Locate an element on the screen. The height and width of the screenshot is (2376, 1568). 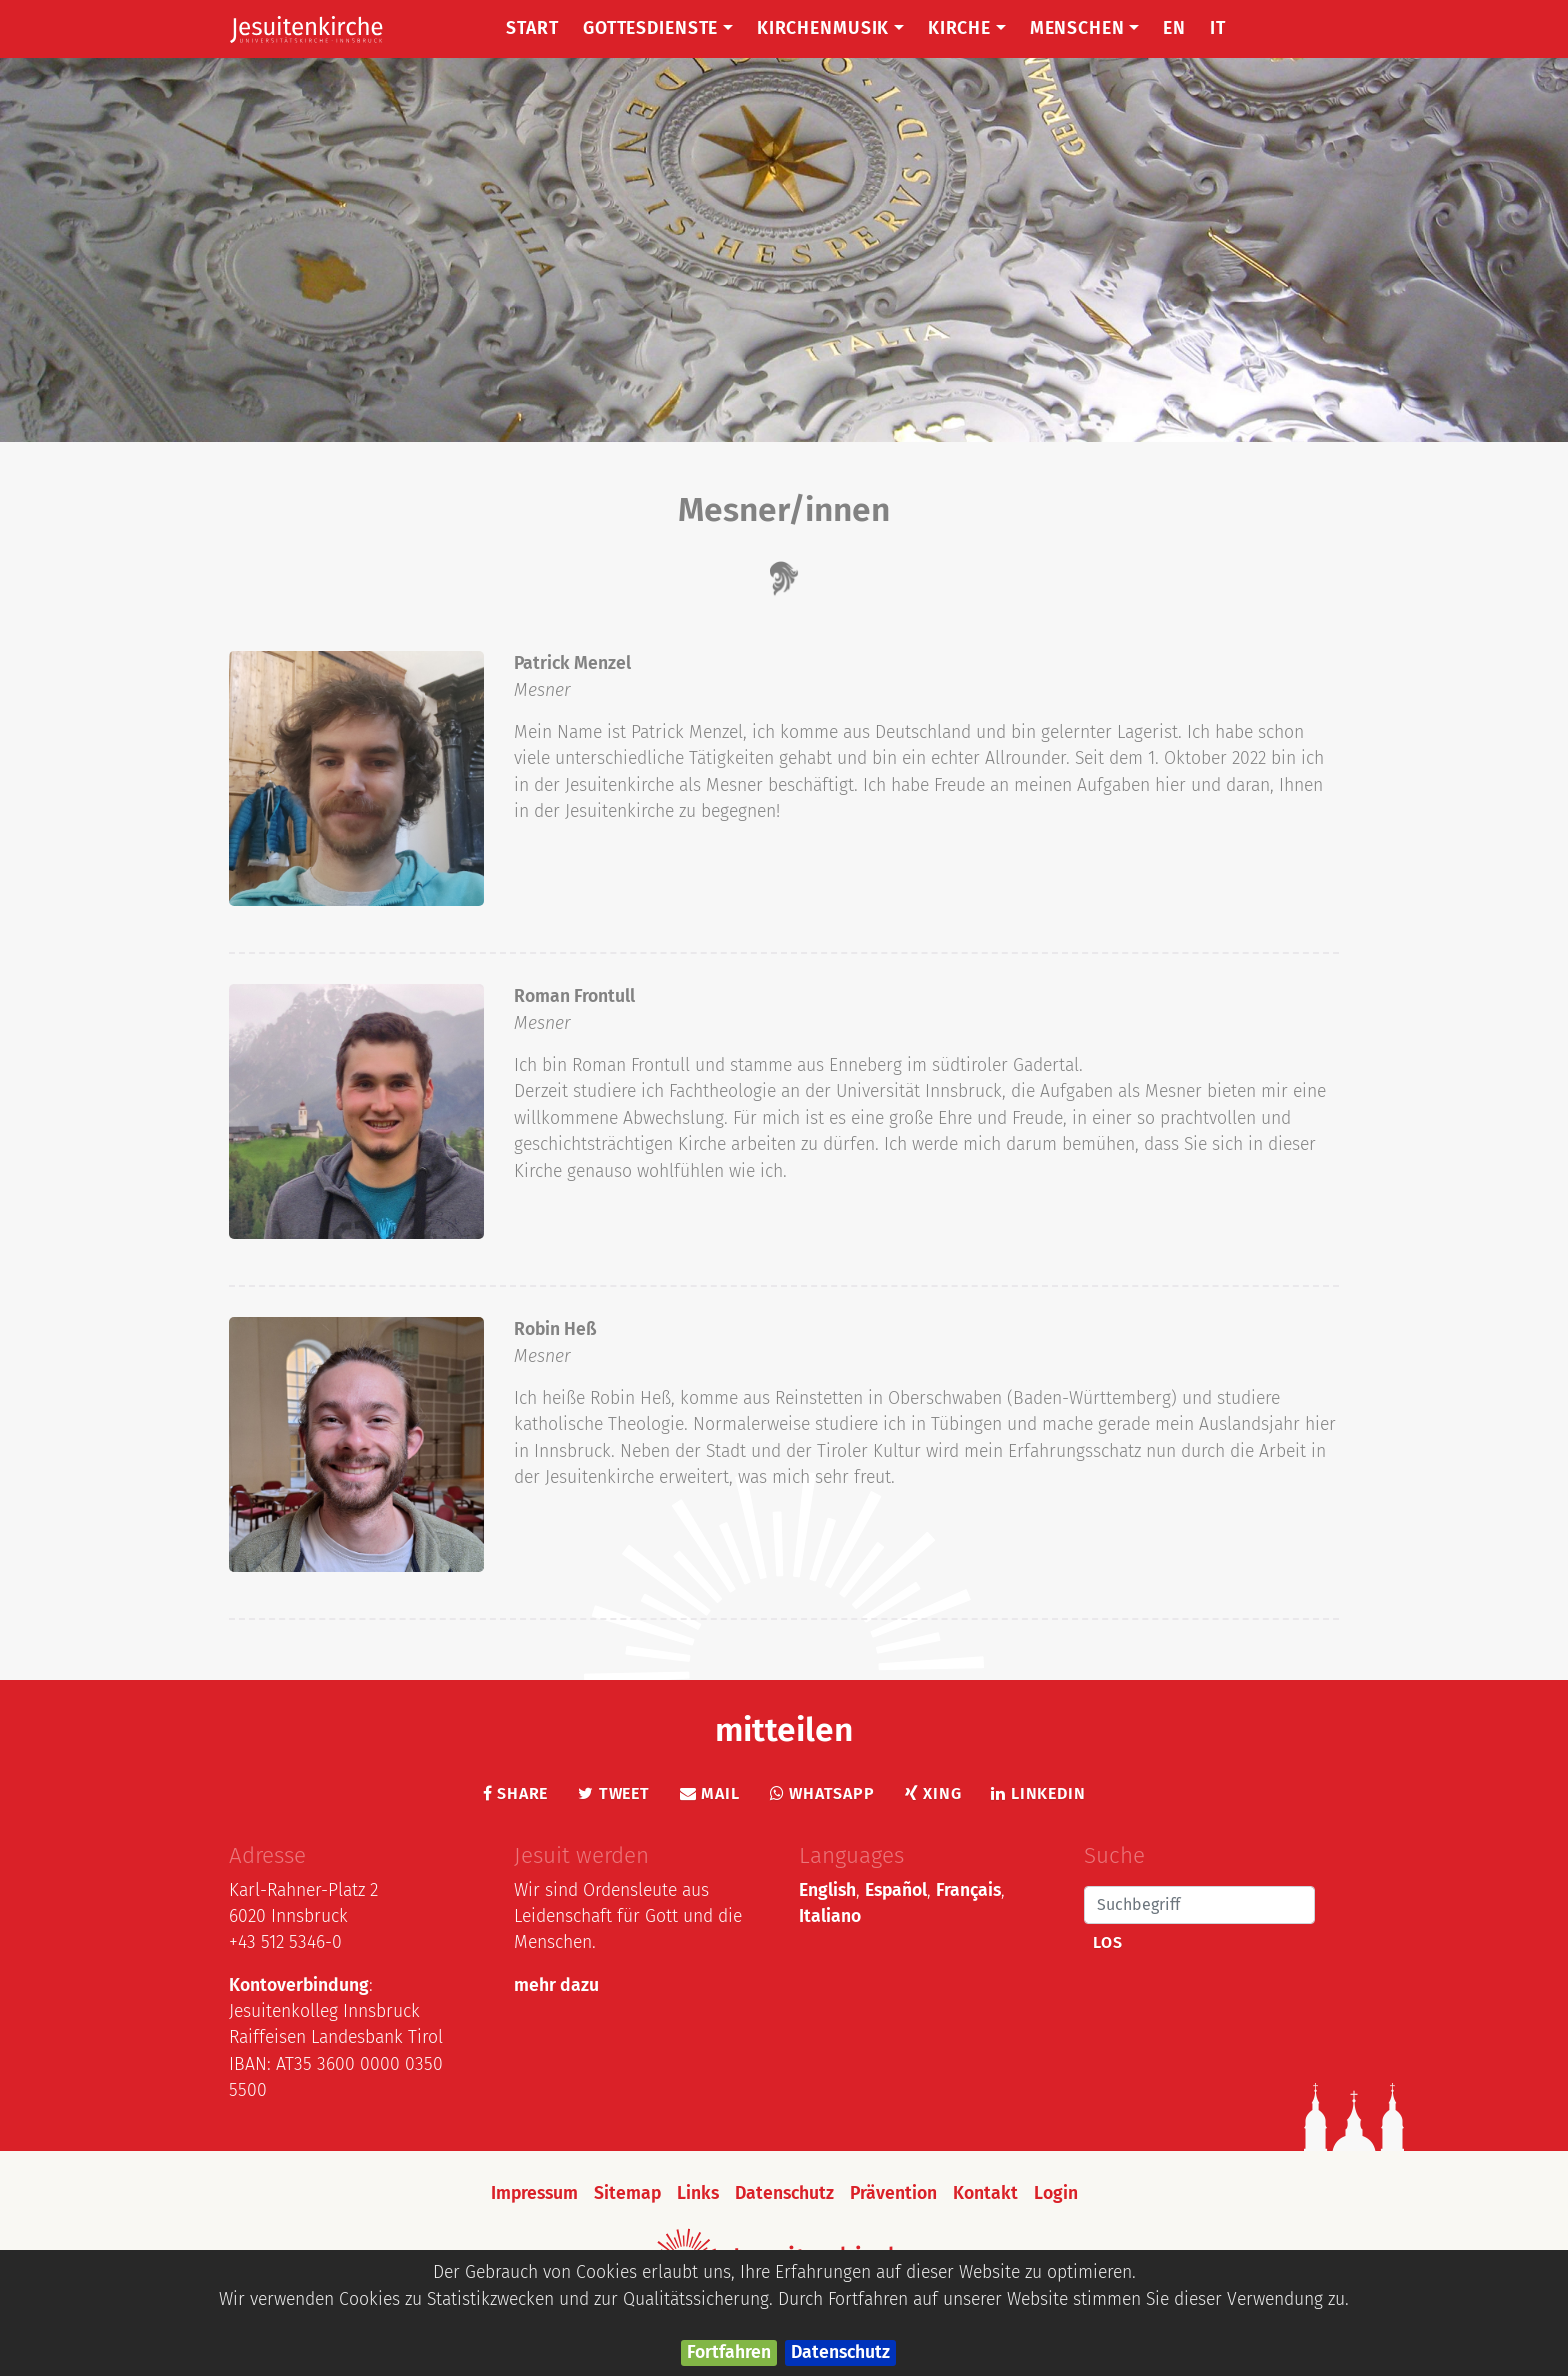
Français is located at coordinates (968, 1890).